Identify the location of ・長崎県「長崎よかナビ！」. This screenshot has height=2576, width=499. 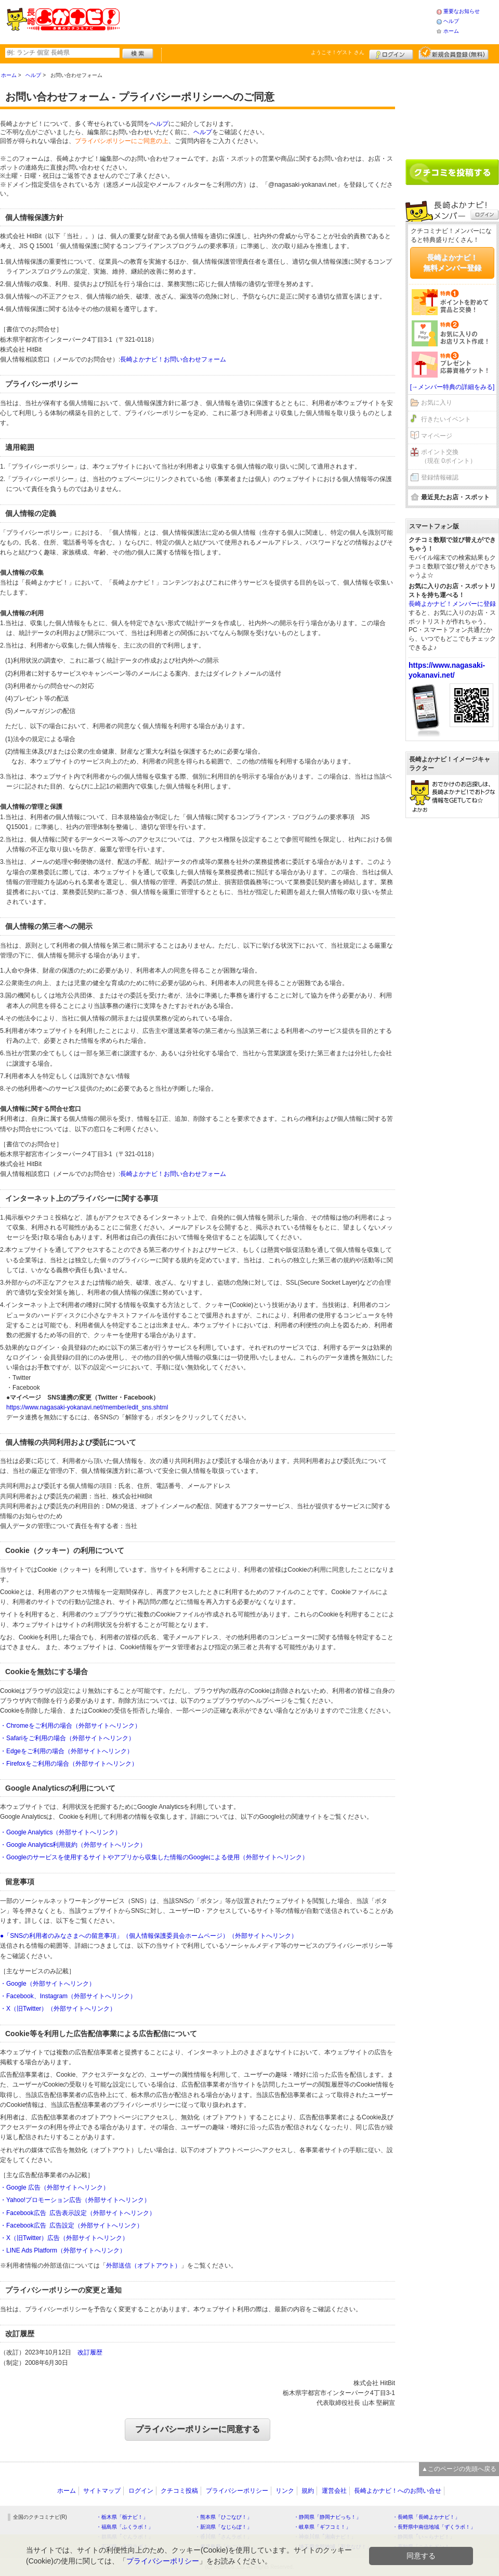
(426, 2517).